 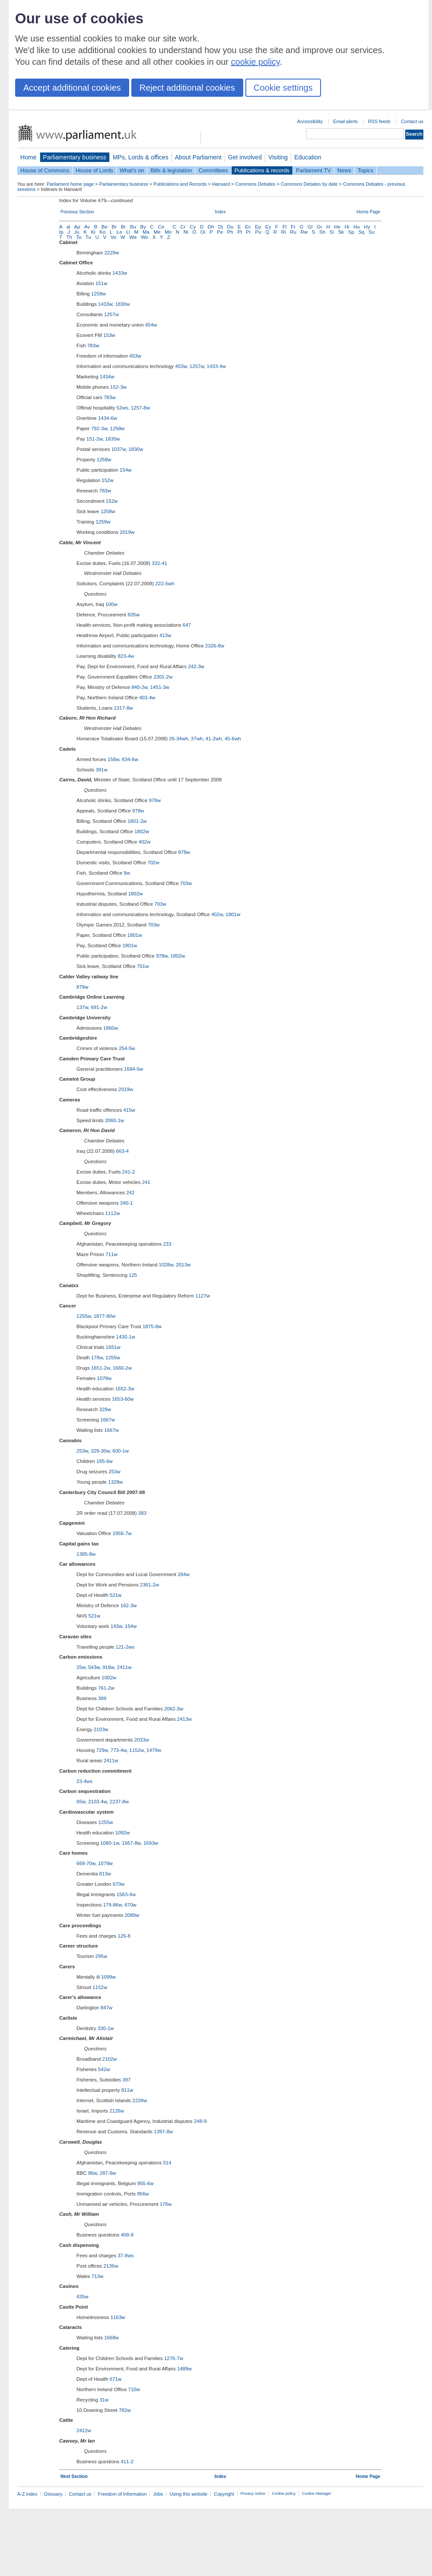 I want to click on 782w, so click(x=125, y=2410).